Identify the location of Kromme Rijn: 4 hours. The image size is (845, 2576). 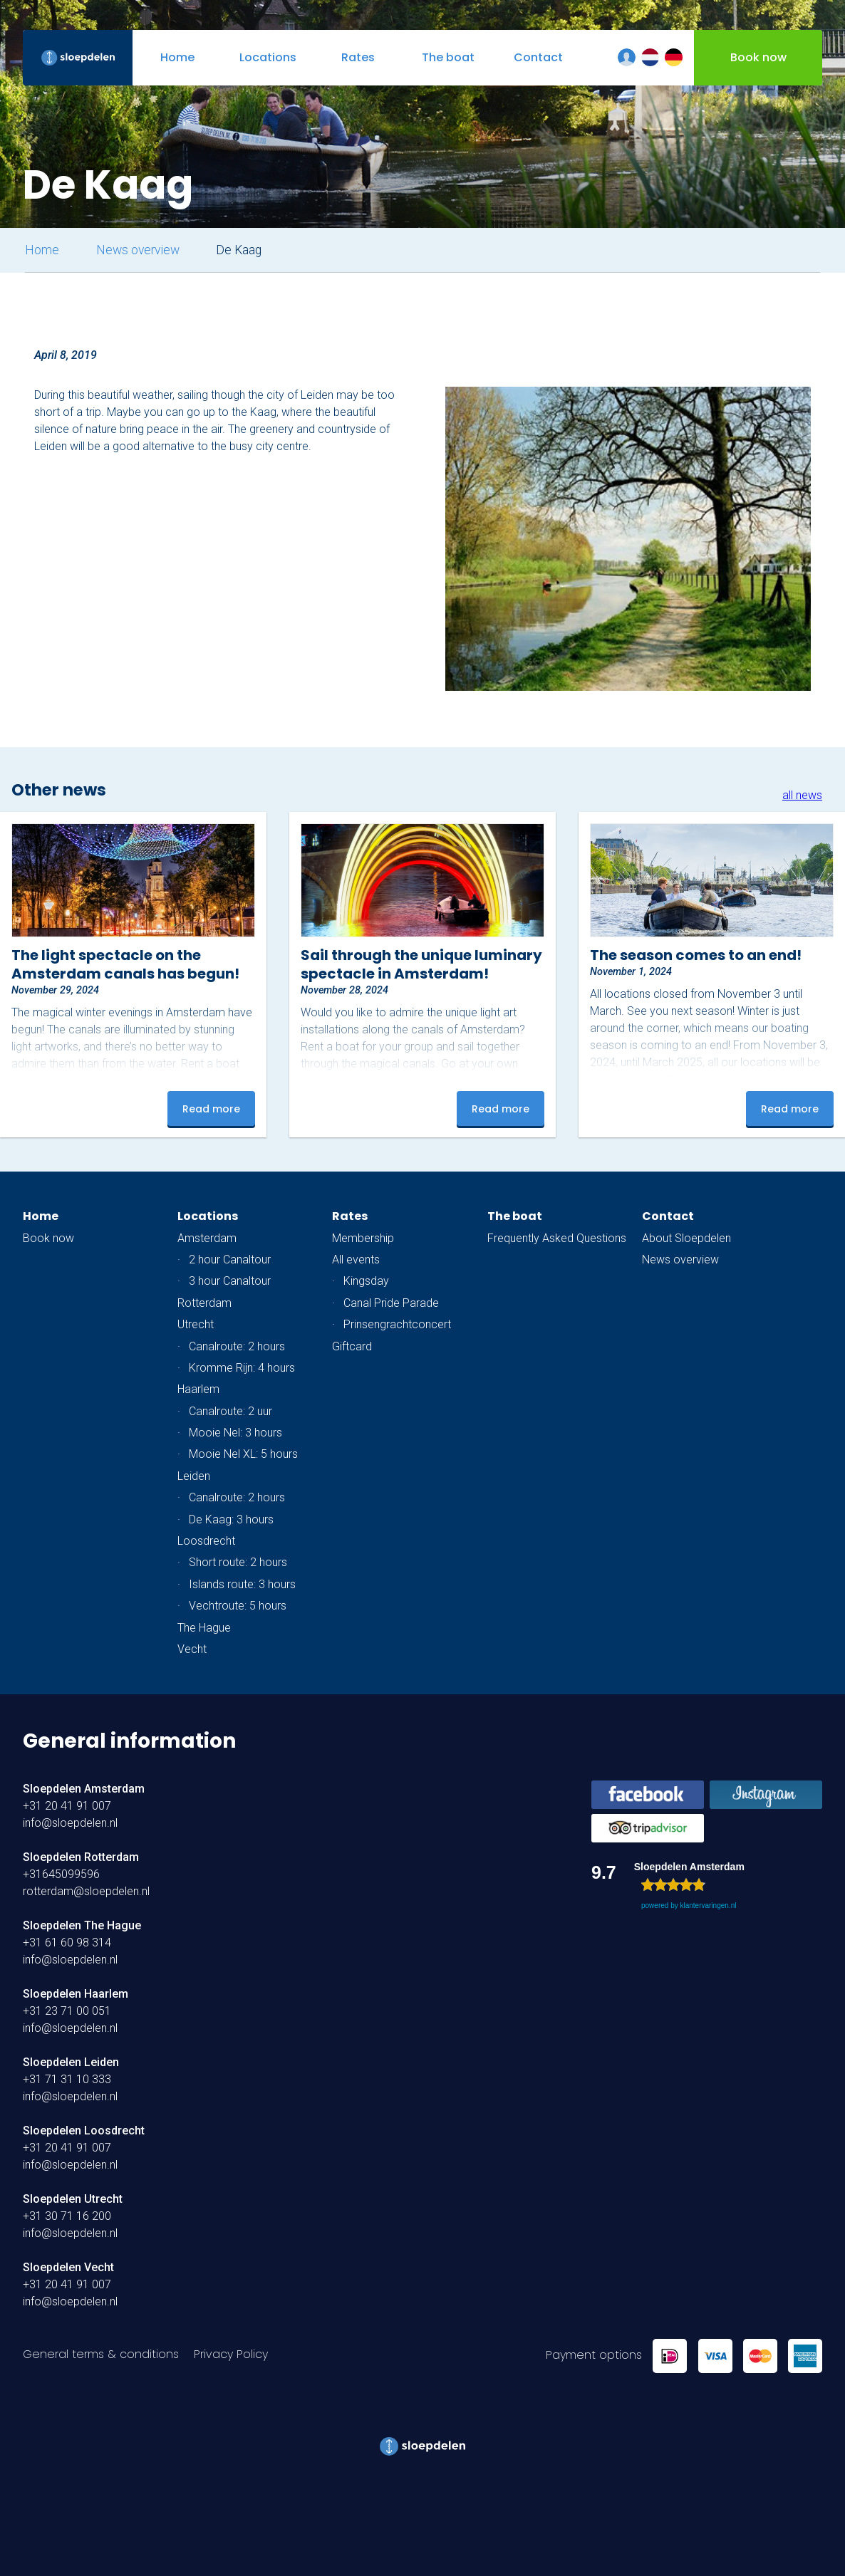
(242, 1368).